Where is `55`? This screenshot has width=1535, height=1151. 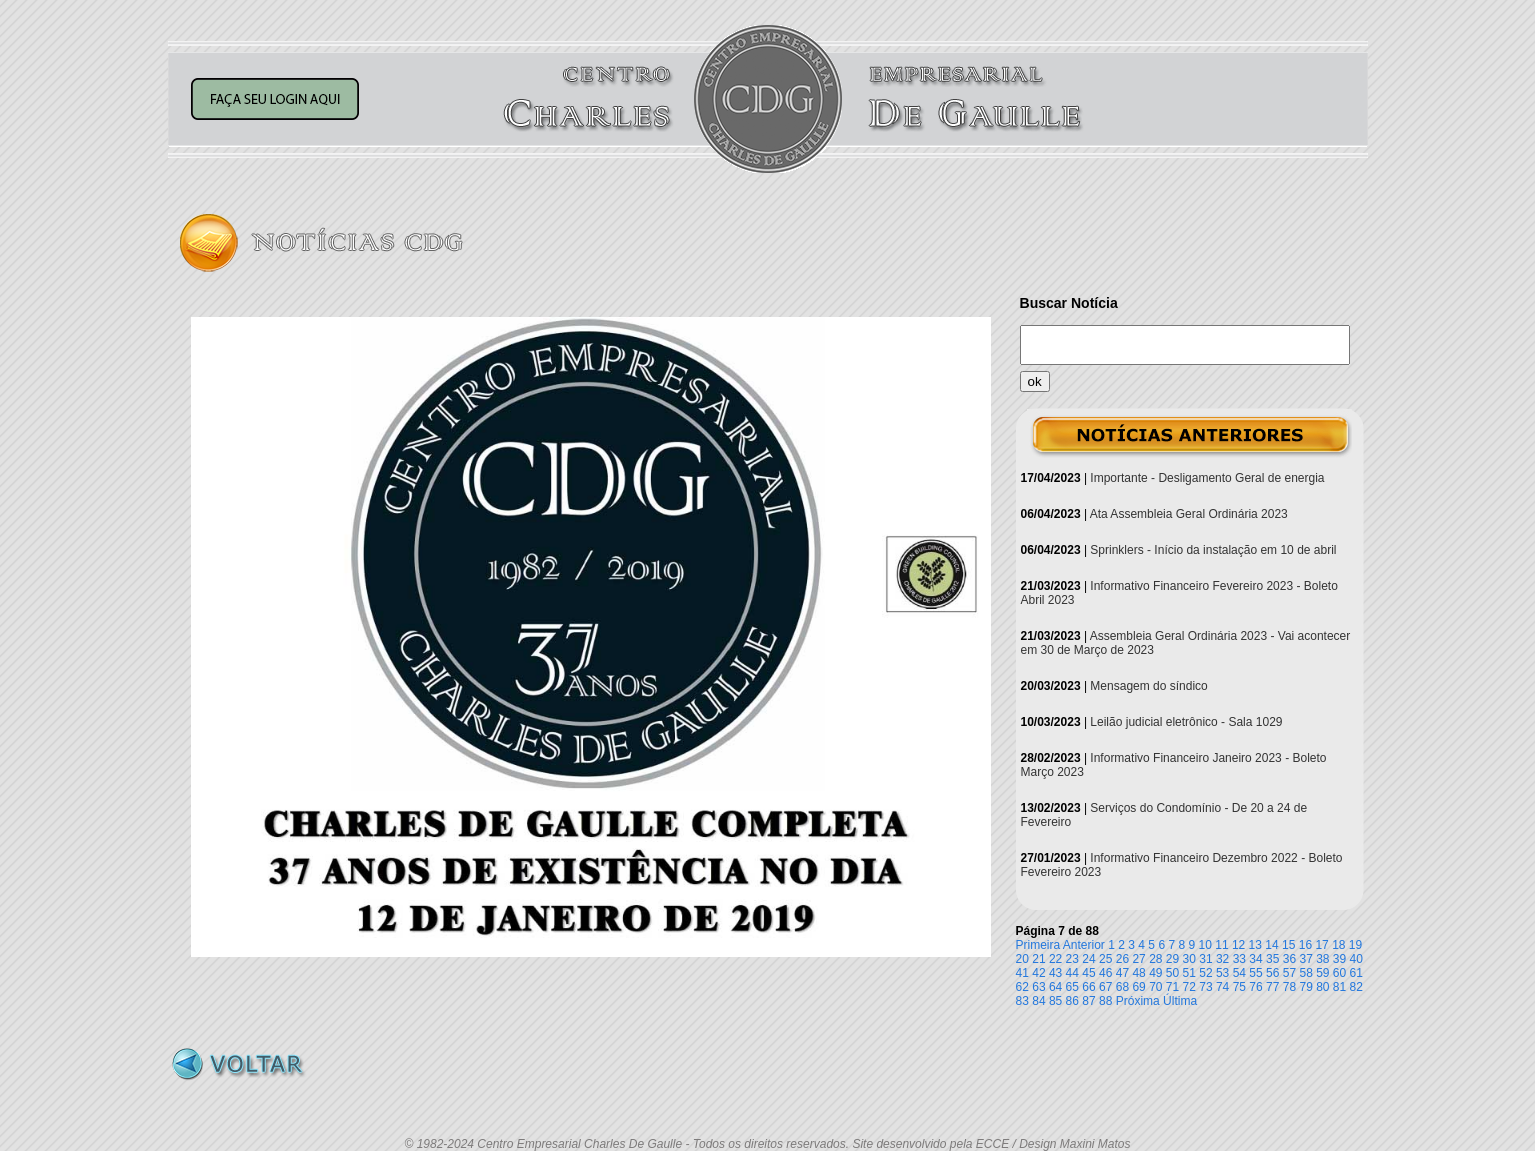 55 is located at coordinates (1255, 973).